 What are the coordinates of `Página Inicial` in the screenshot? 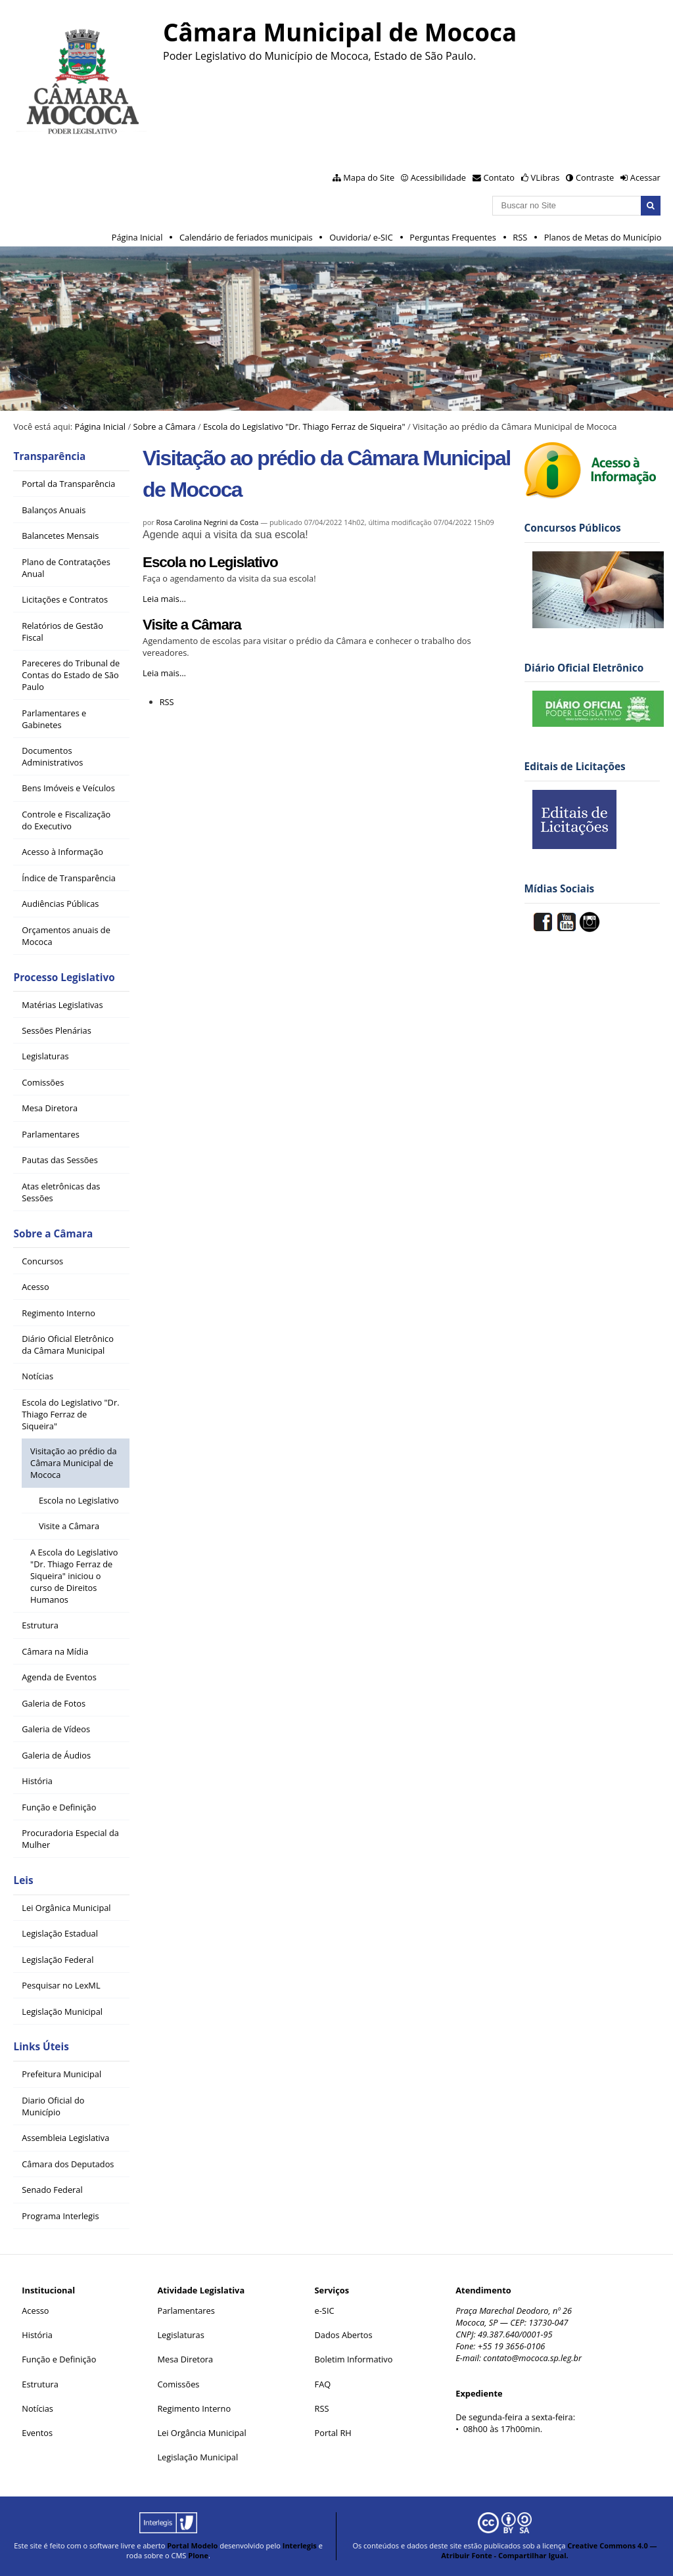 It's located at (137, 237).